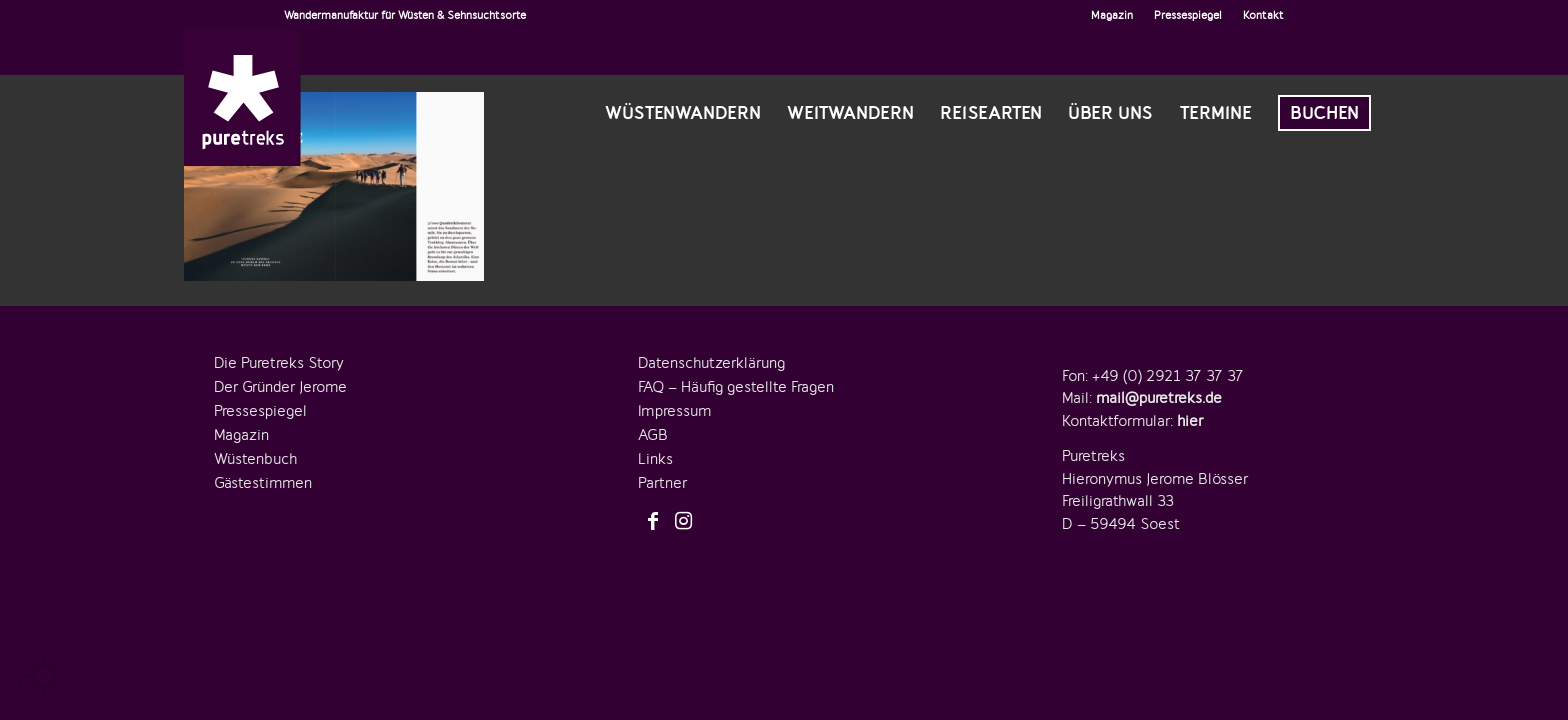  What do you see at coordinates (711, 363) in the screenshot?
I see `Datenschutzerklärung` at bounding box center [711, 363].